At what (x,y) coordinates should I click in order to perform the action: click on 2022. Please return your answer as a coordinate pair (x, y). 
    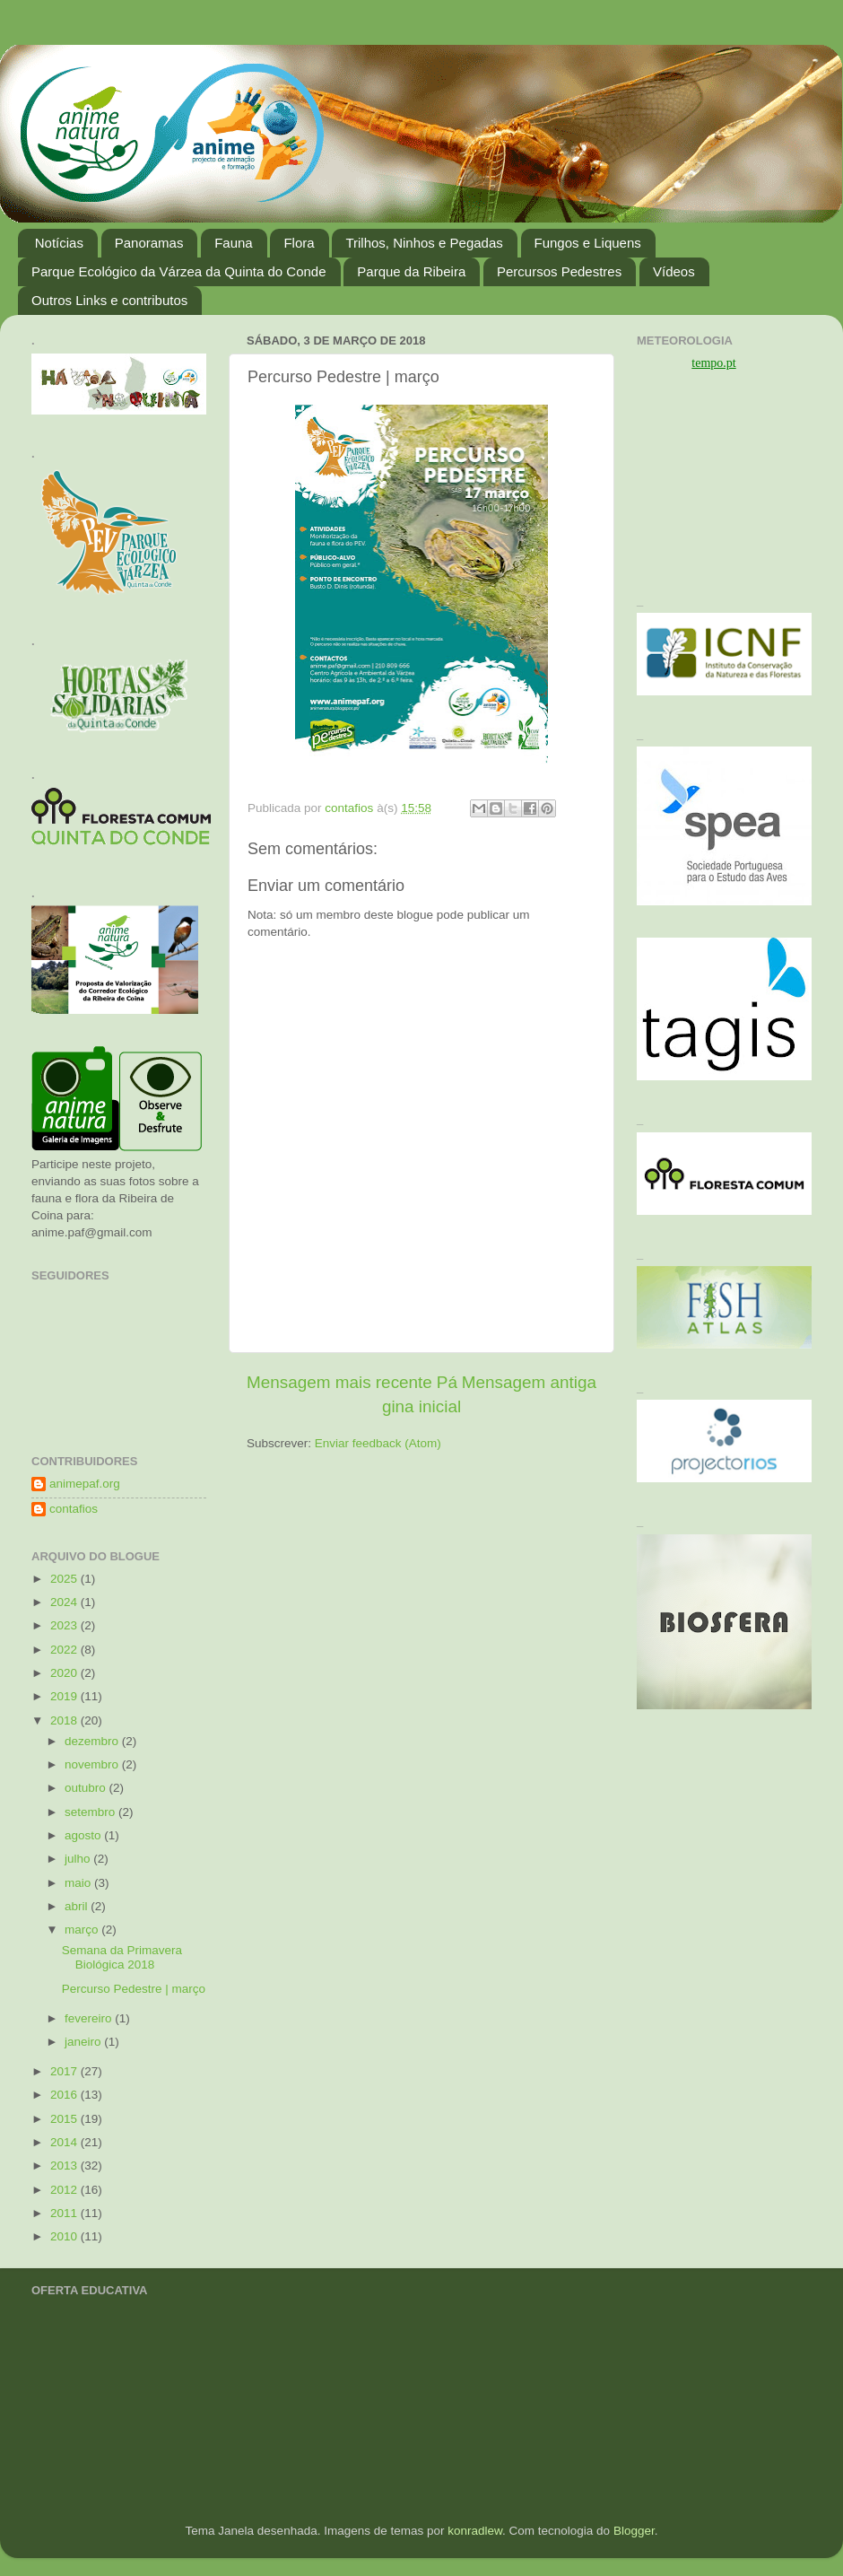
    Looking at the image, I should click on (65, 1649).